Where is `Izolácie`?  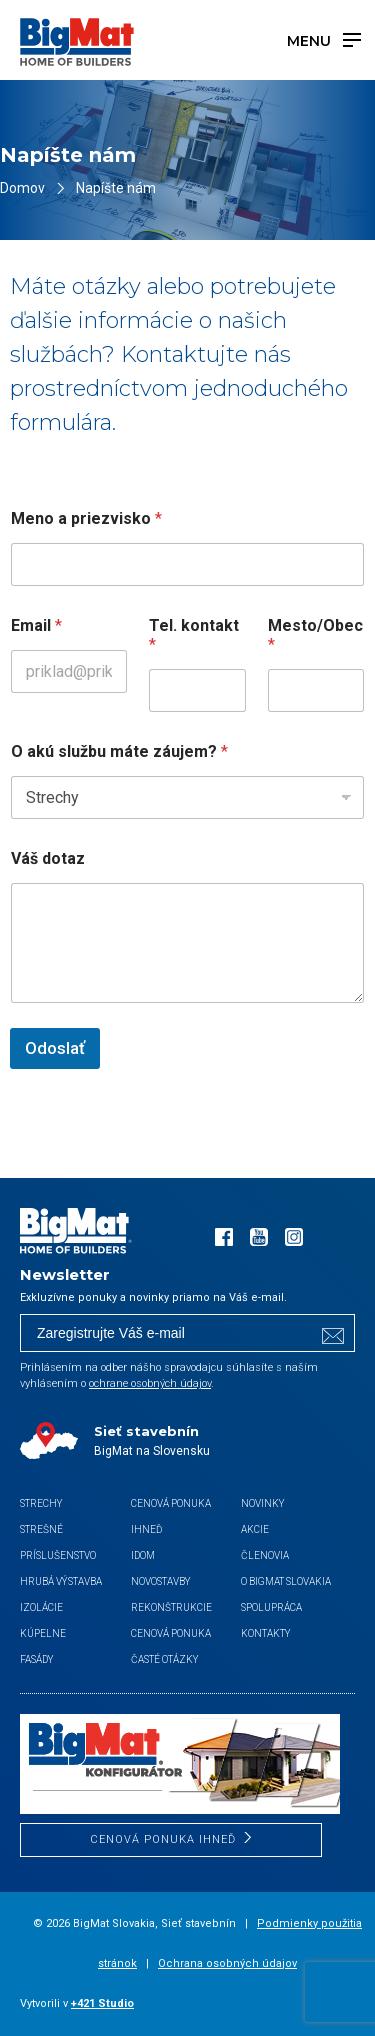 Izolácie is located at coordinates (41, 1607).